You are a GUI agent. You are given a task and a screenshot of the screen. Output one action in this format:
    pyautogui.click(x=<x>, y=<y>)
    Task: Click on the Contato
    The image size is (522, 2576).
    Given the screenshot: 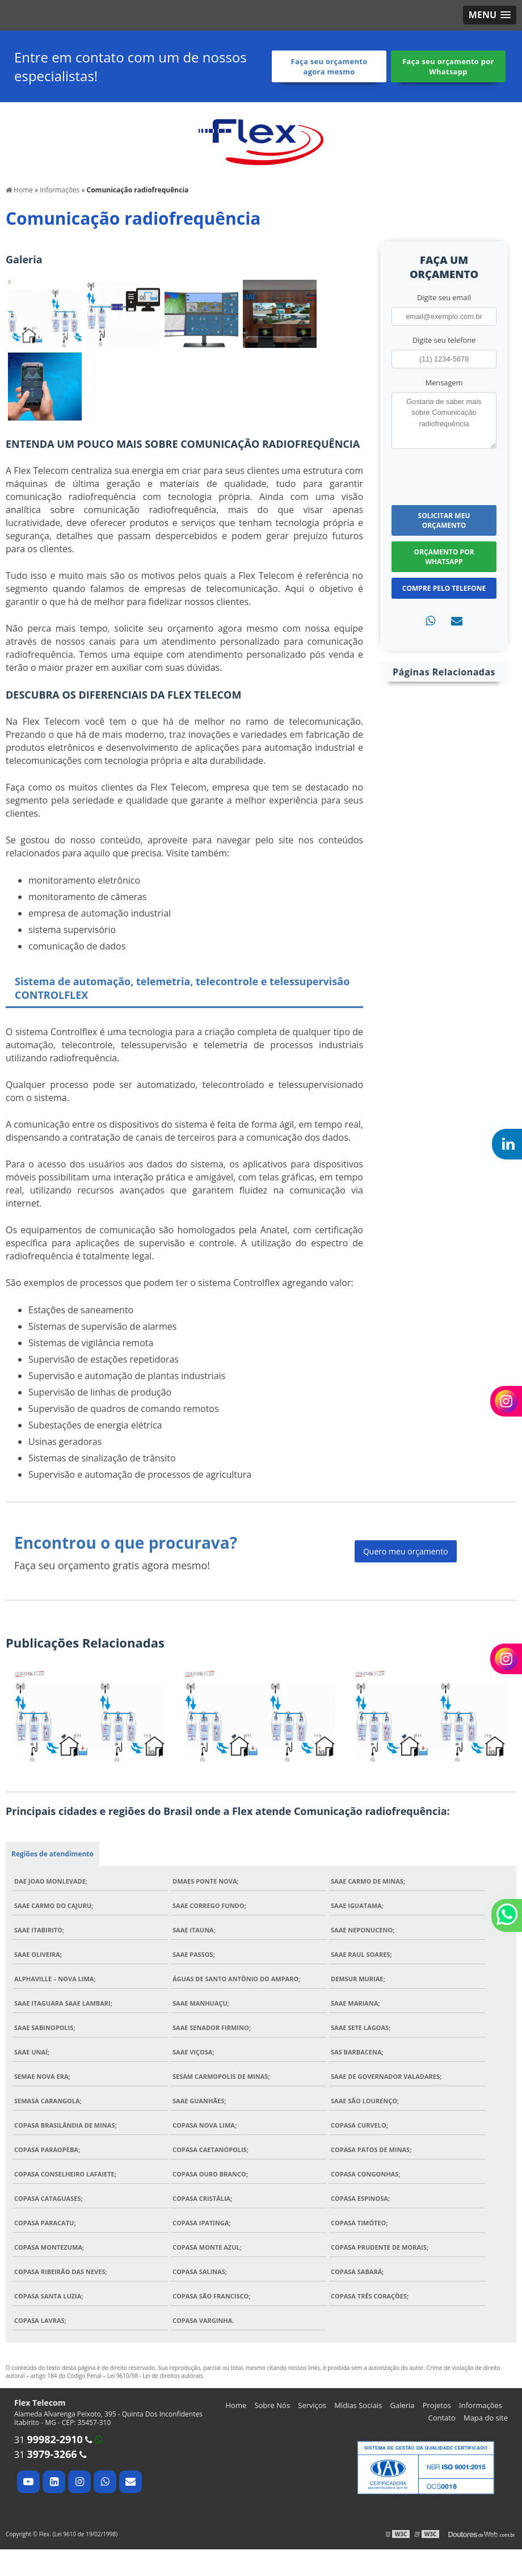 What is the action you would take?
    pyautogui.click(x=442, y=2418)
    